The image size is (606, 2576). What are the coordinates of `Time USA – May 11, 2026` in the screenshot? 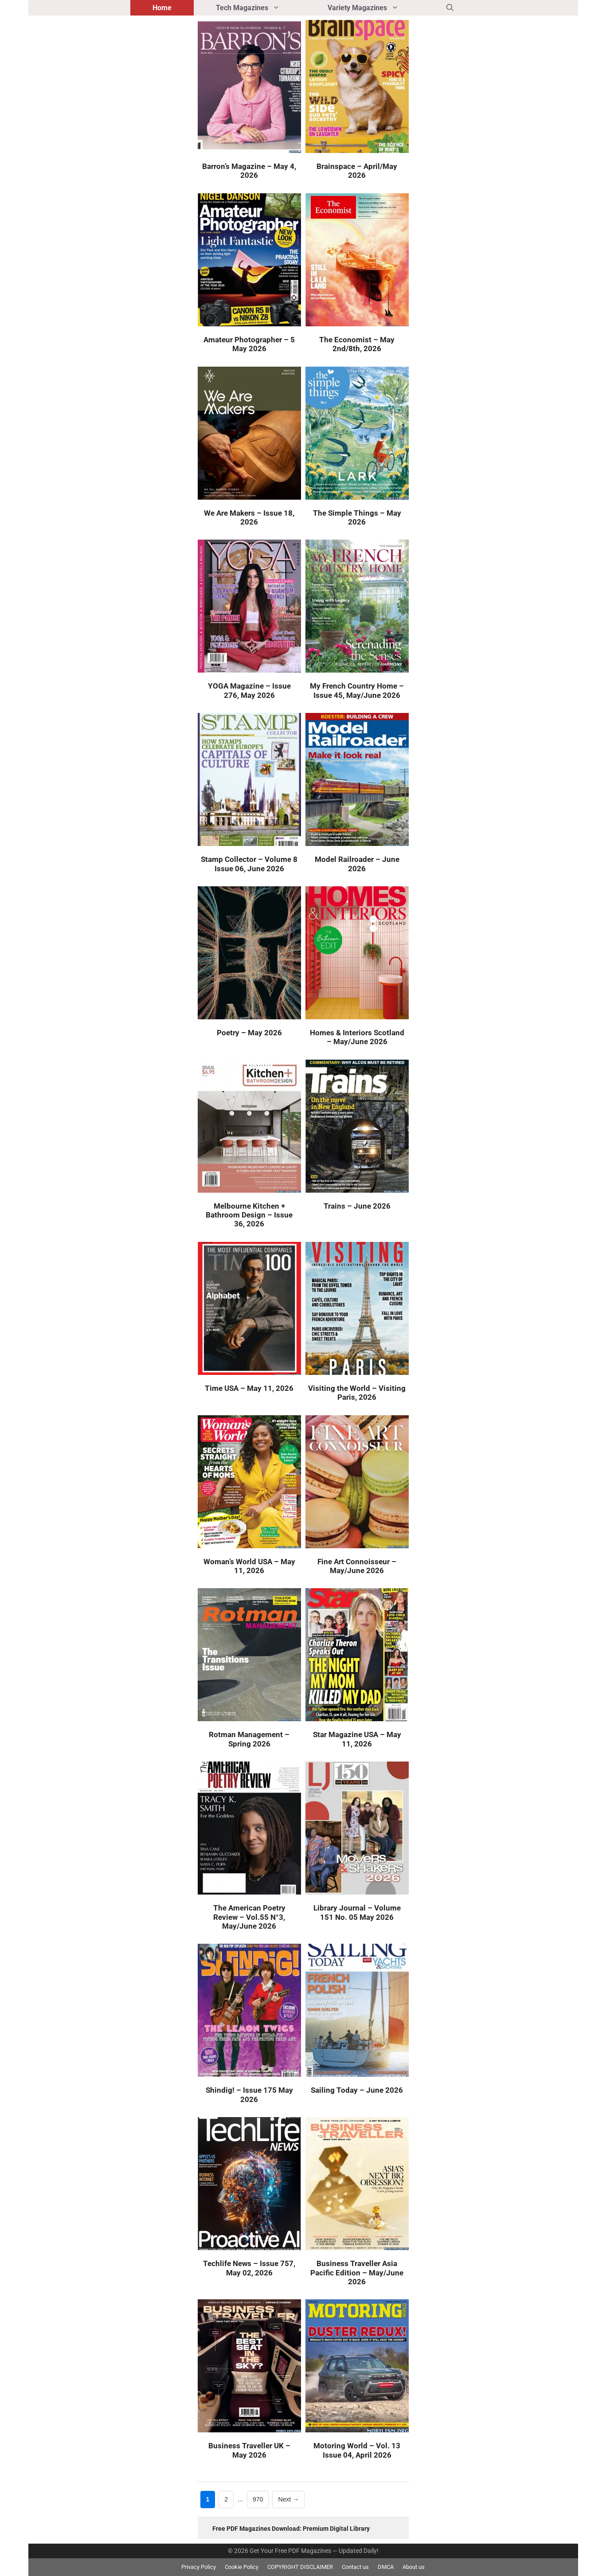 It's located at (249, 1388).